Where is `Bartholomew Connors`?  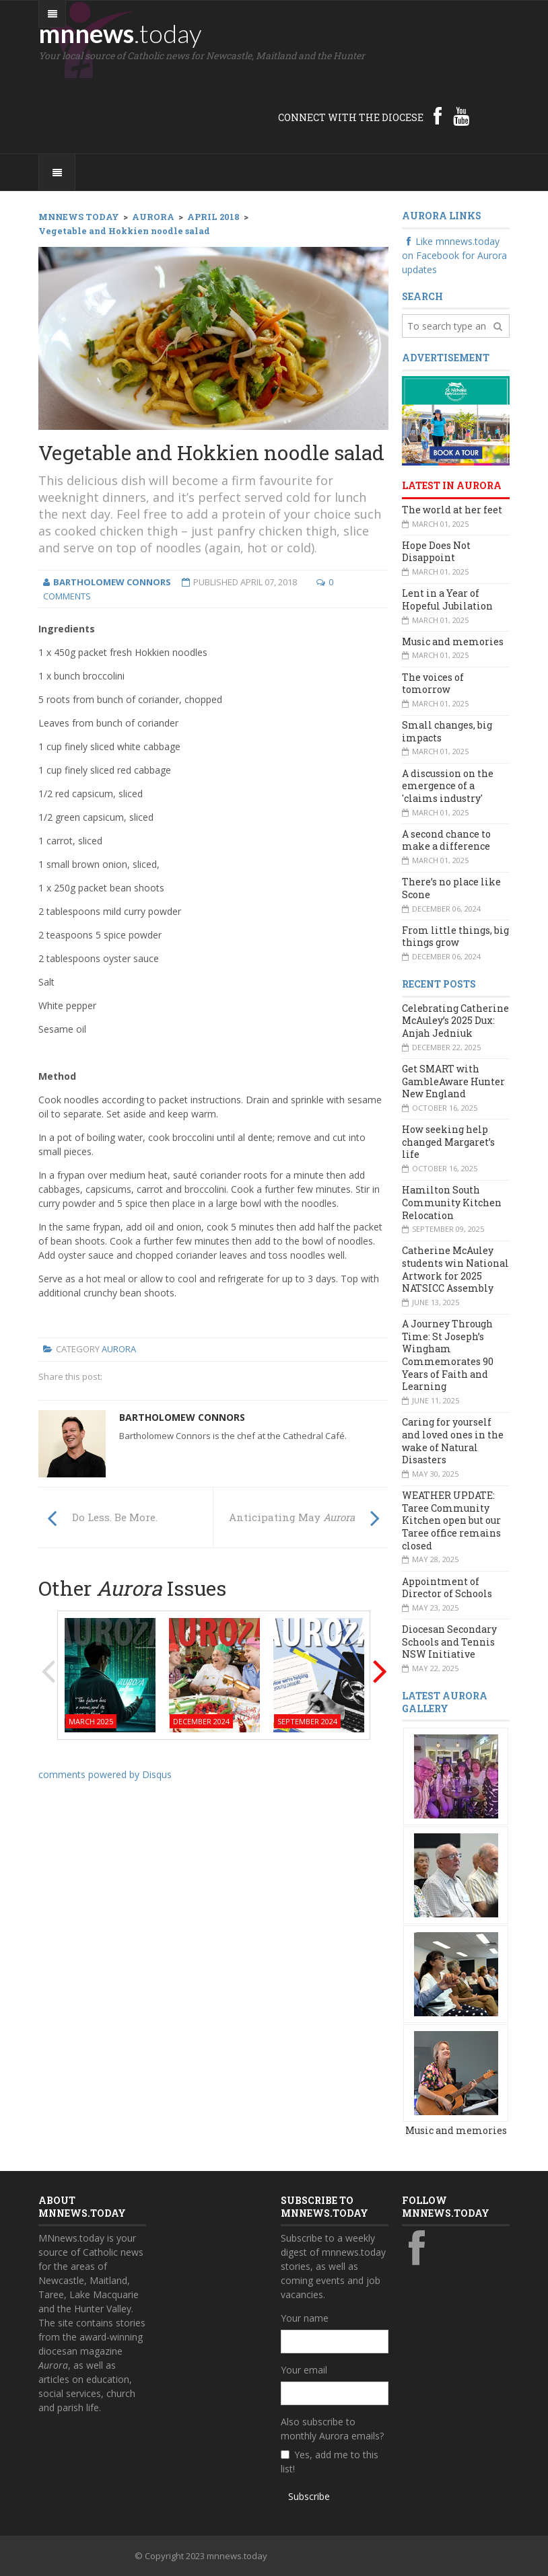
Bartholomew Connors is located at coordinates (182, 1417).